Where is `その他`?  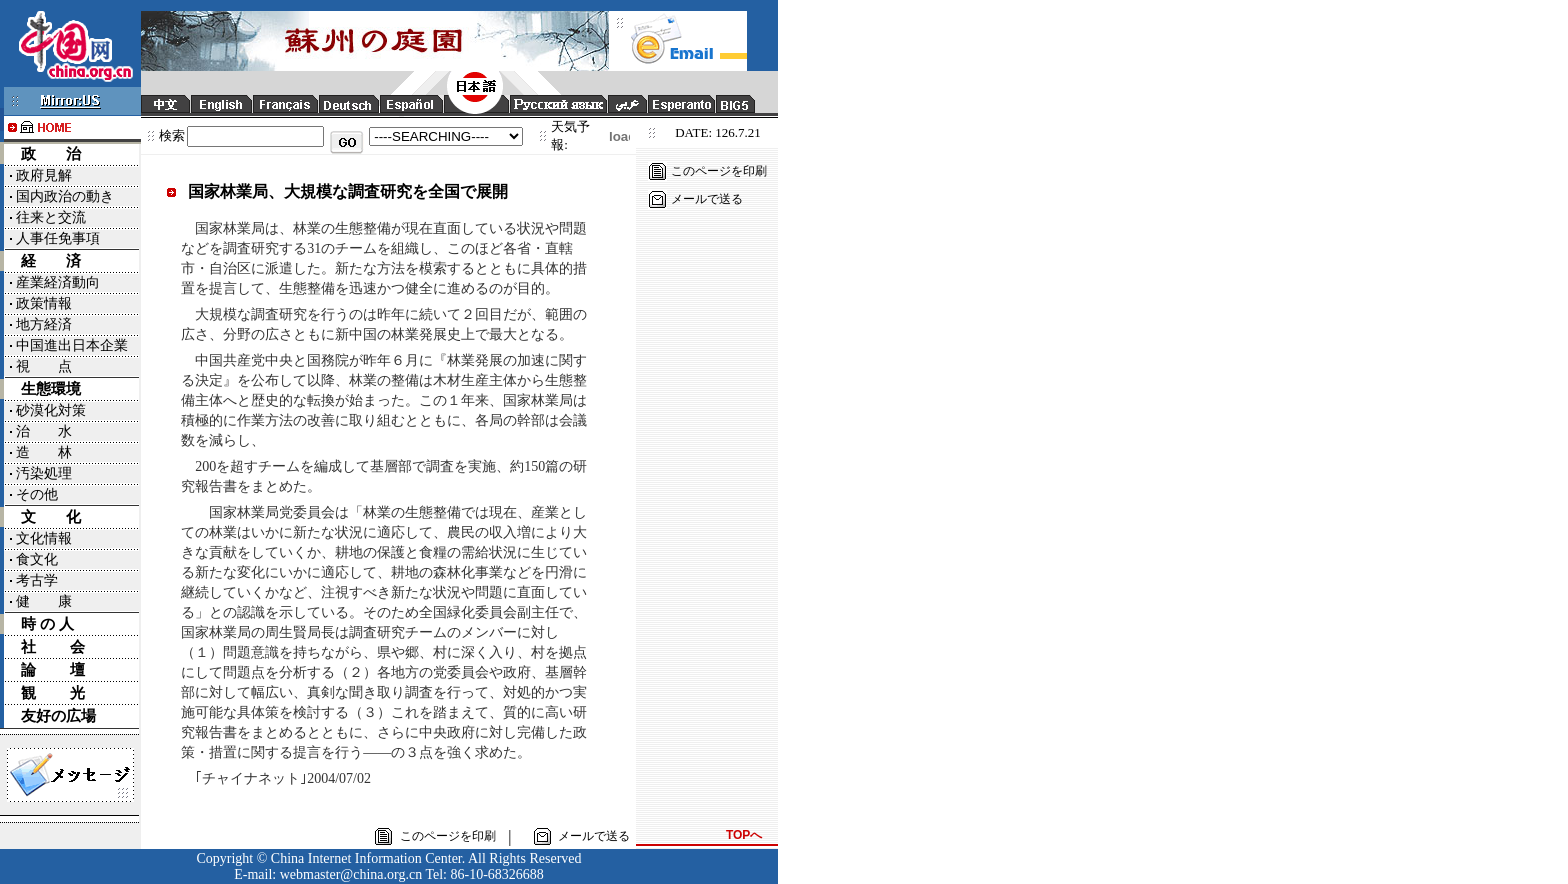
その他 is located at coordinates (37, 494).